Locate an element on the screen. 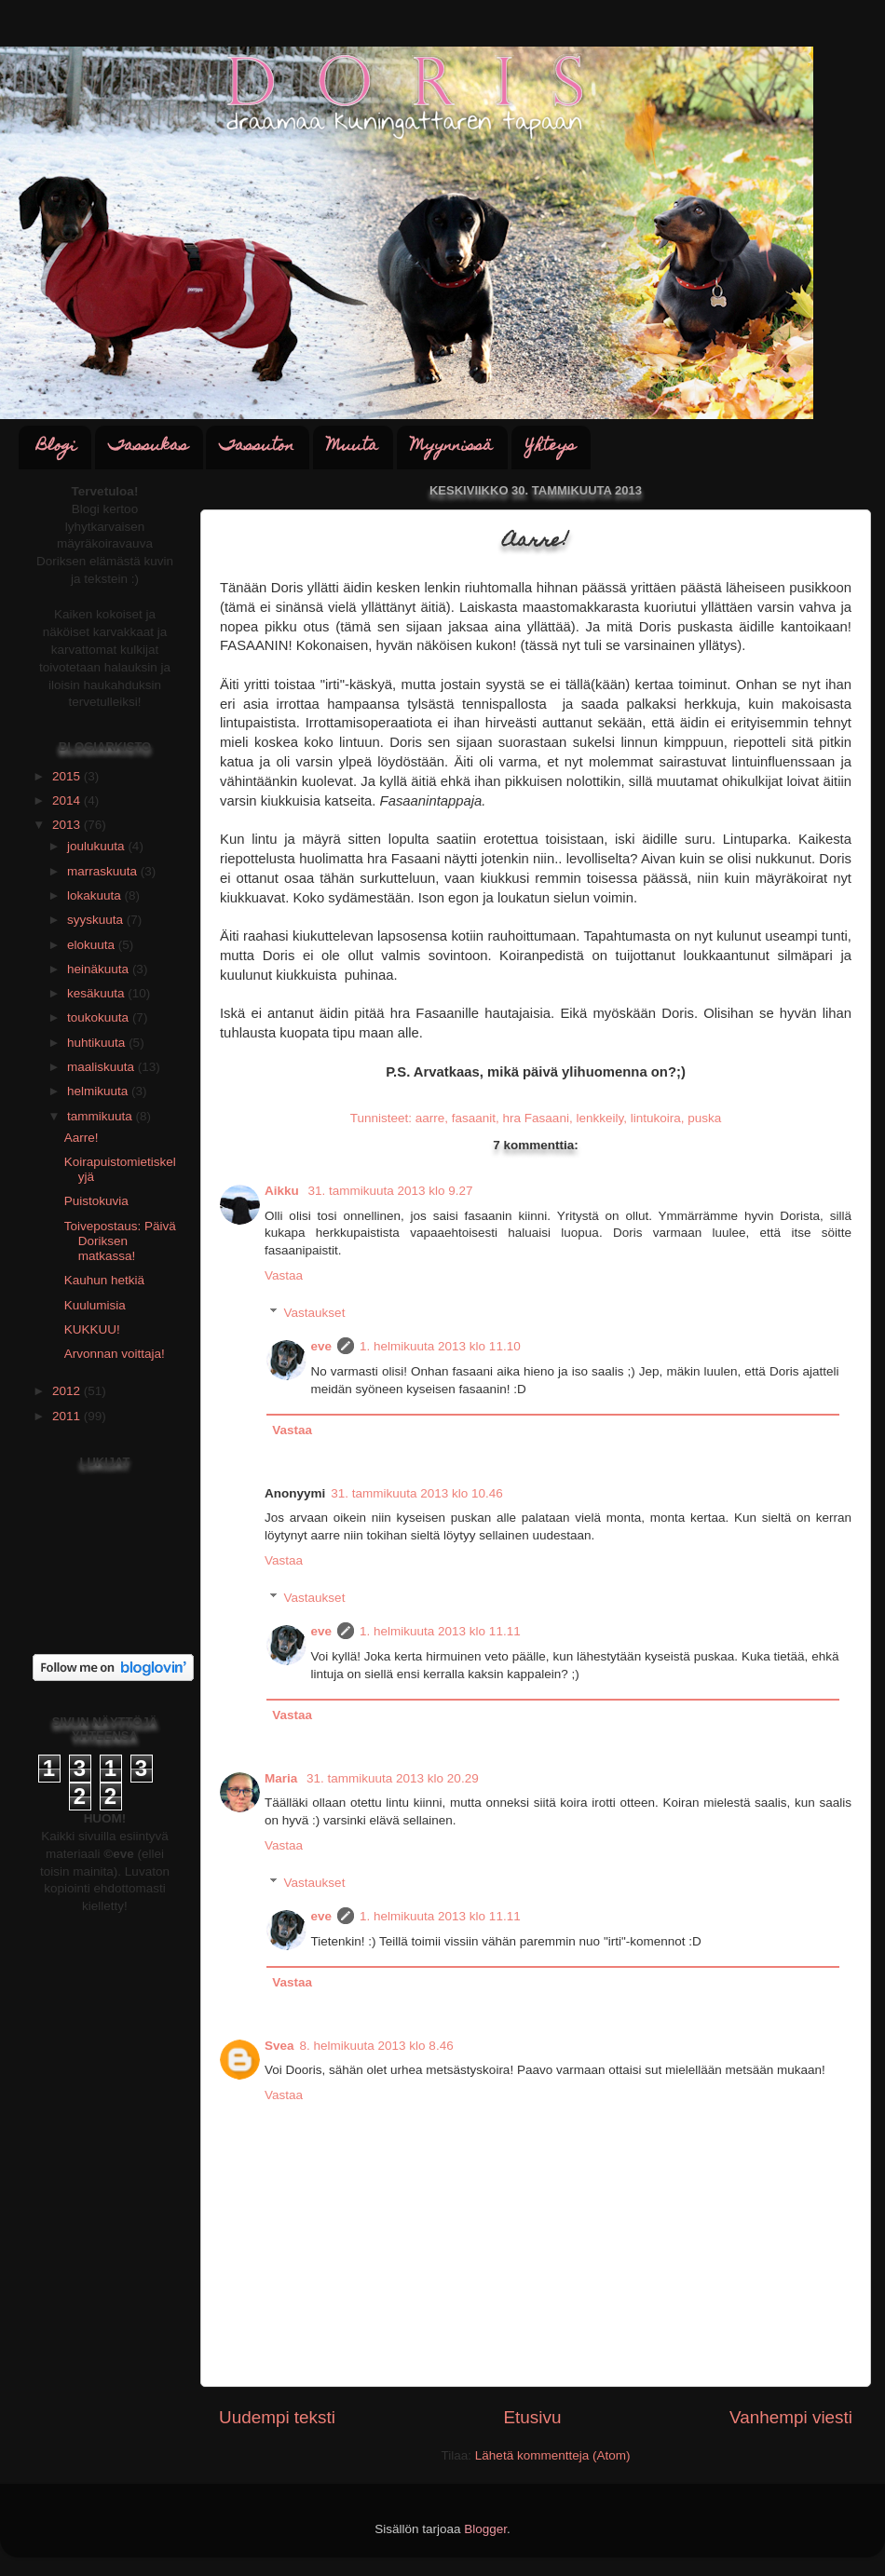 The height and width of the screenshot is (2576, 885). Lähetä kommentteja (Atom) is located at coordinates (553, 2455).